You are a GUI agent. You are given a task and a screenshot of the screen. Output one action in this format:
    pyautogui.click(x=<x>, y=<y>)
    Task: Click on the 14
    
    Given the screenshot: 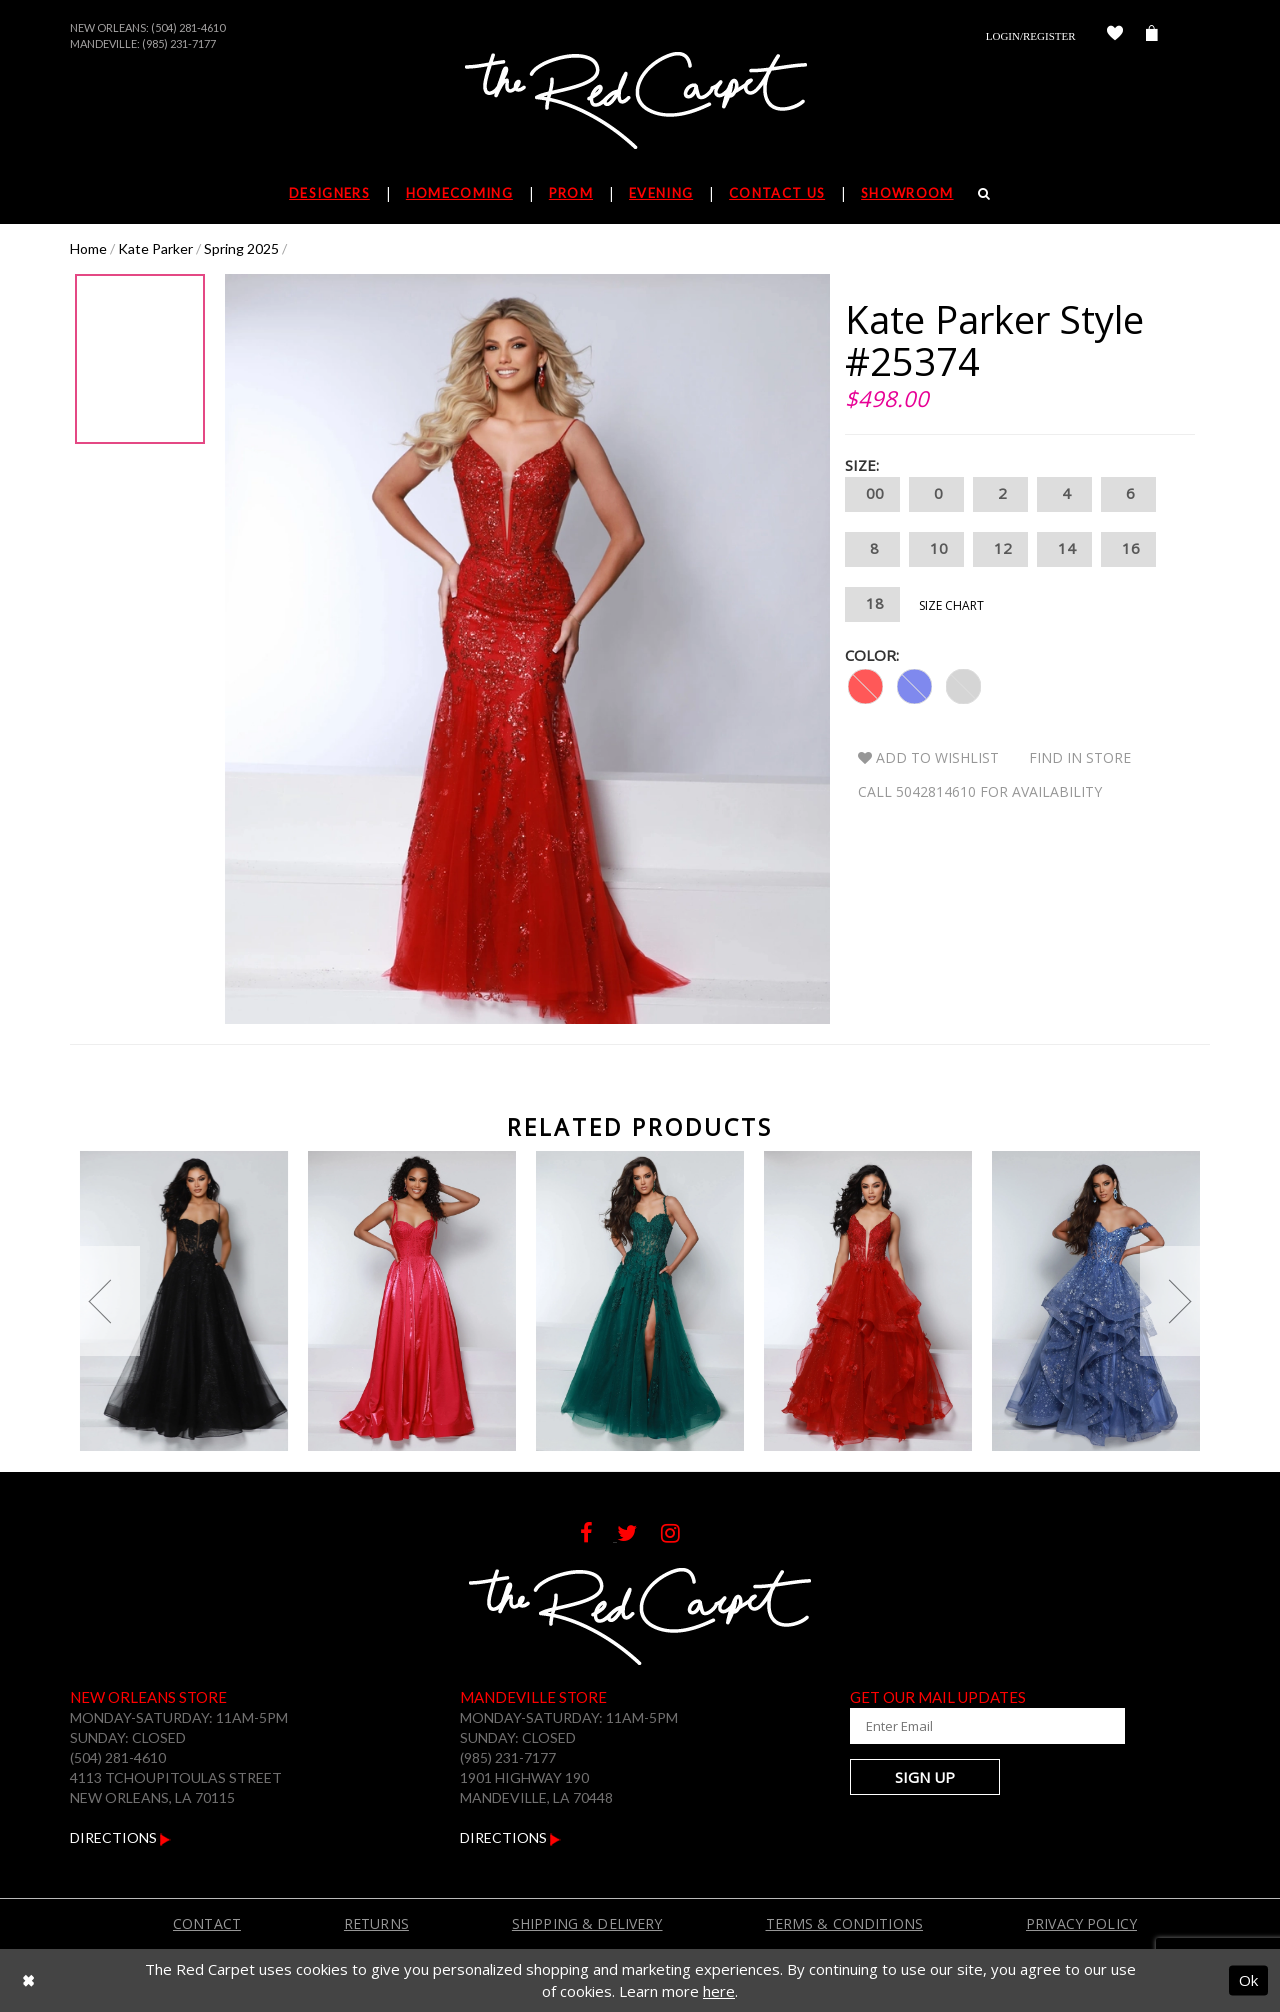 What is the action you would take?
    pyautogui.click(x=1064, y=549)
    